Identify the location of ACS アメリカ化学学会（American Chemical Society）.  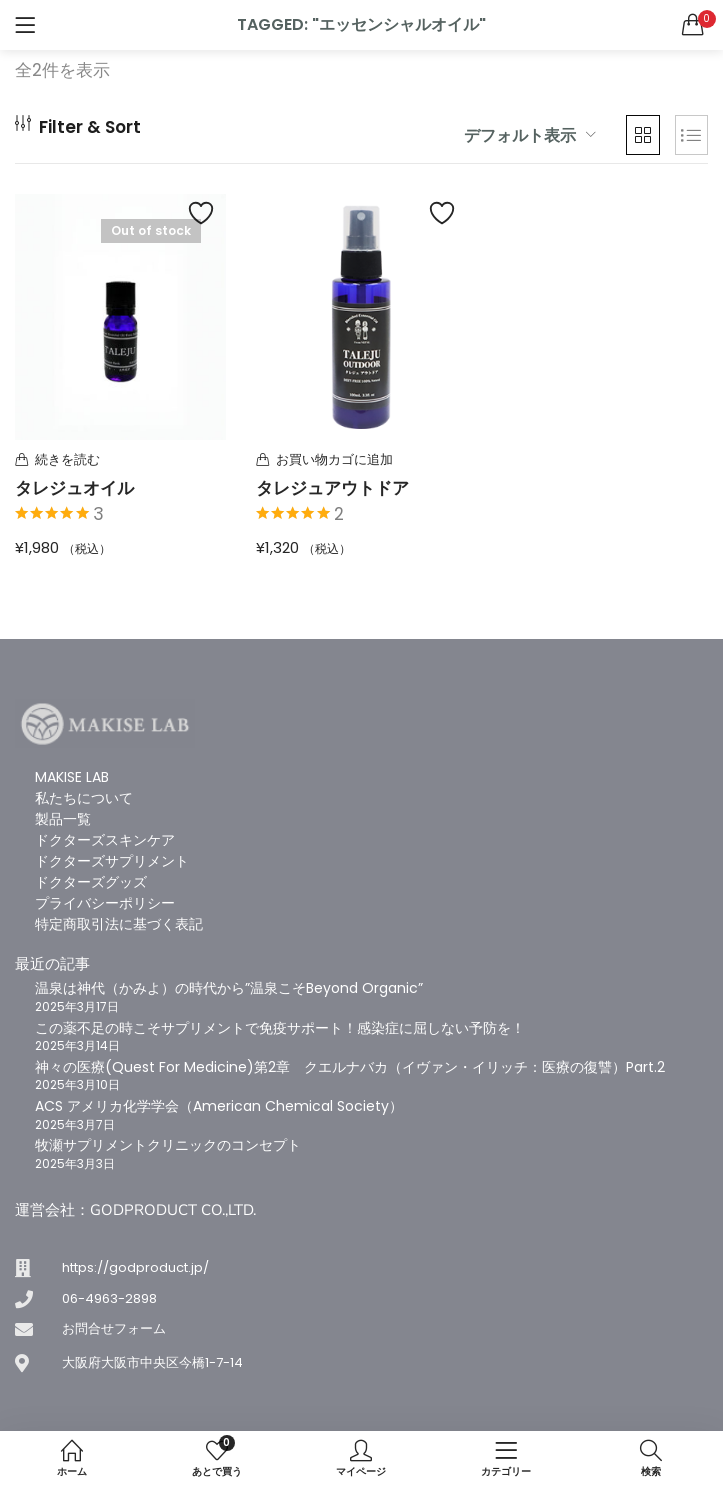
(219, 1106).